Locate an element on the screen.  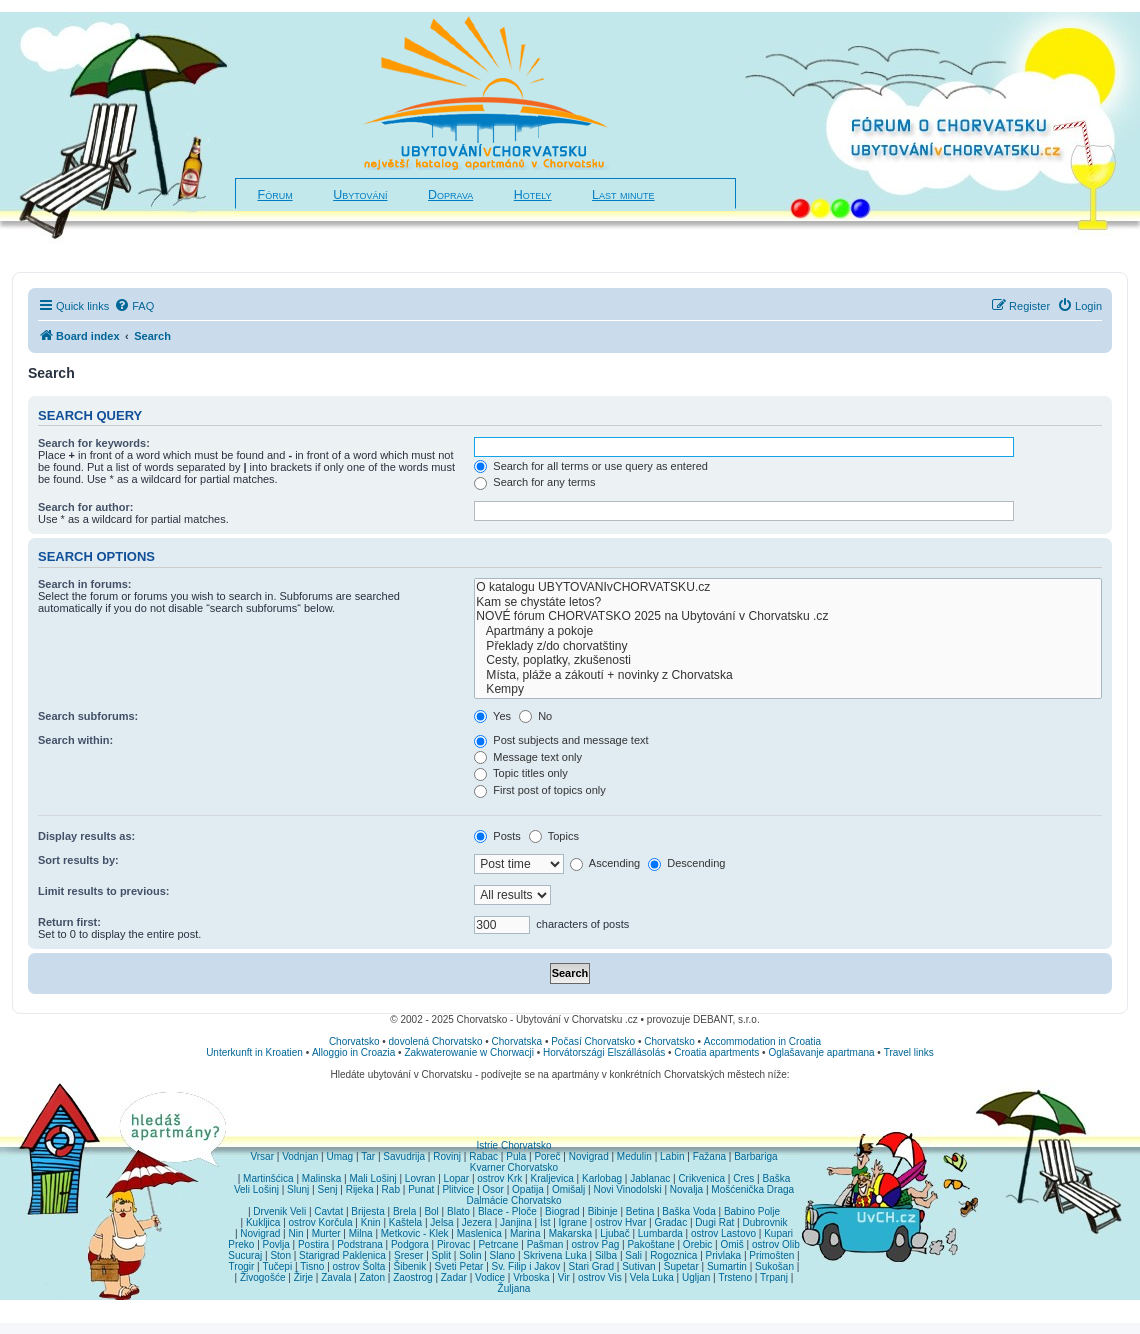
Cres is located at coordinates (743, 1178).